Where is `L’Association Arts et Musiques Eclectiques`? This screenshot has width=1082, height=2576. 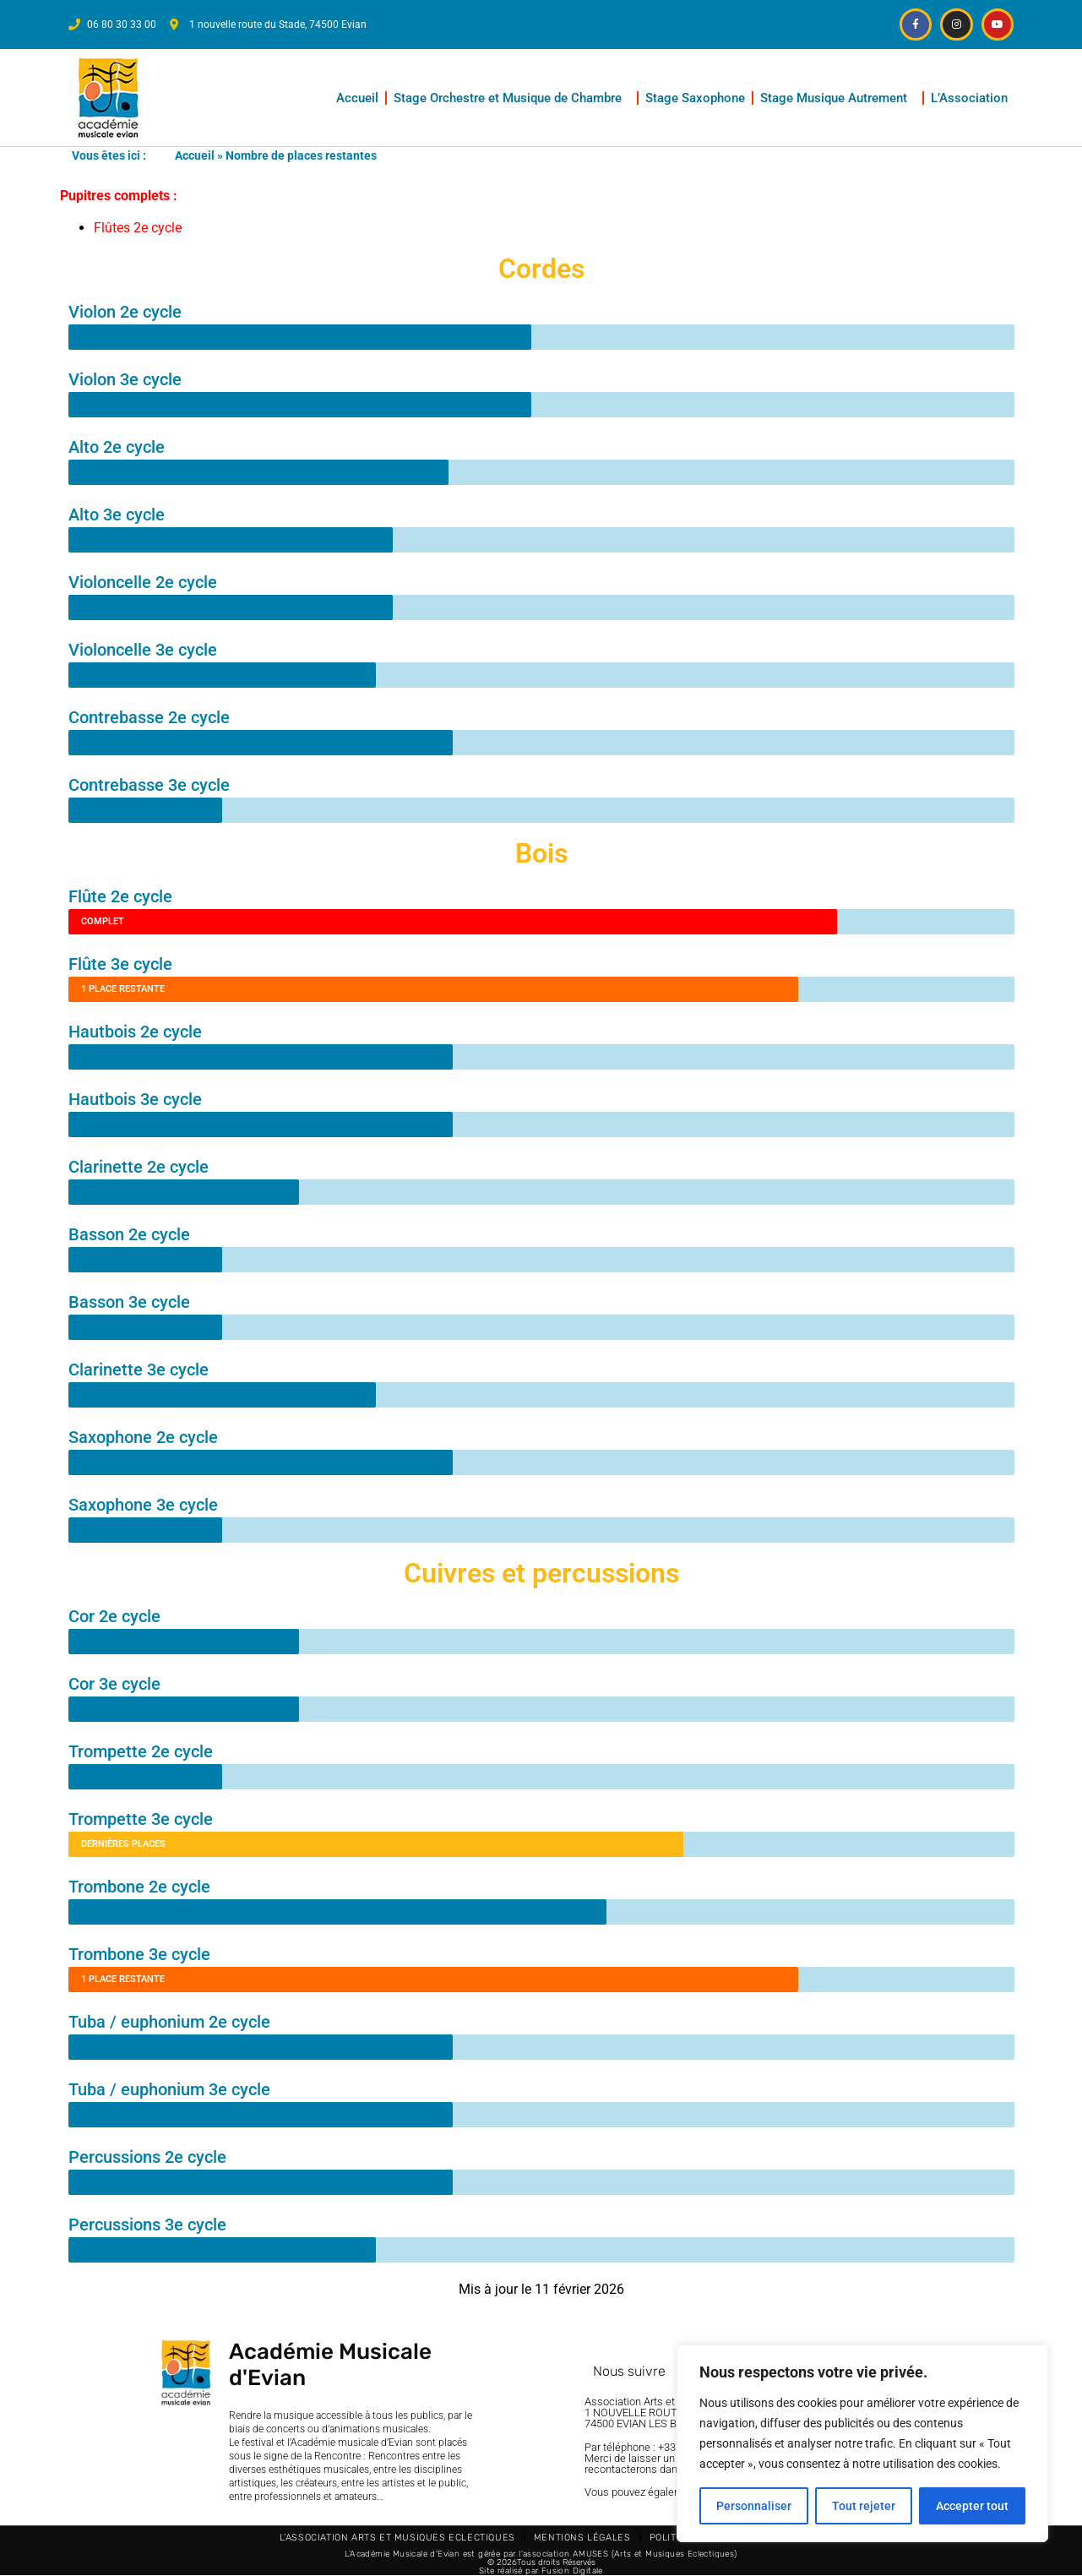 L’Association Arts et Musiques Eclectiques is located at coordinates (397, 2537).